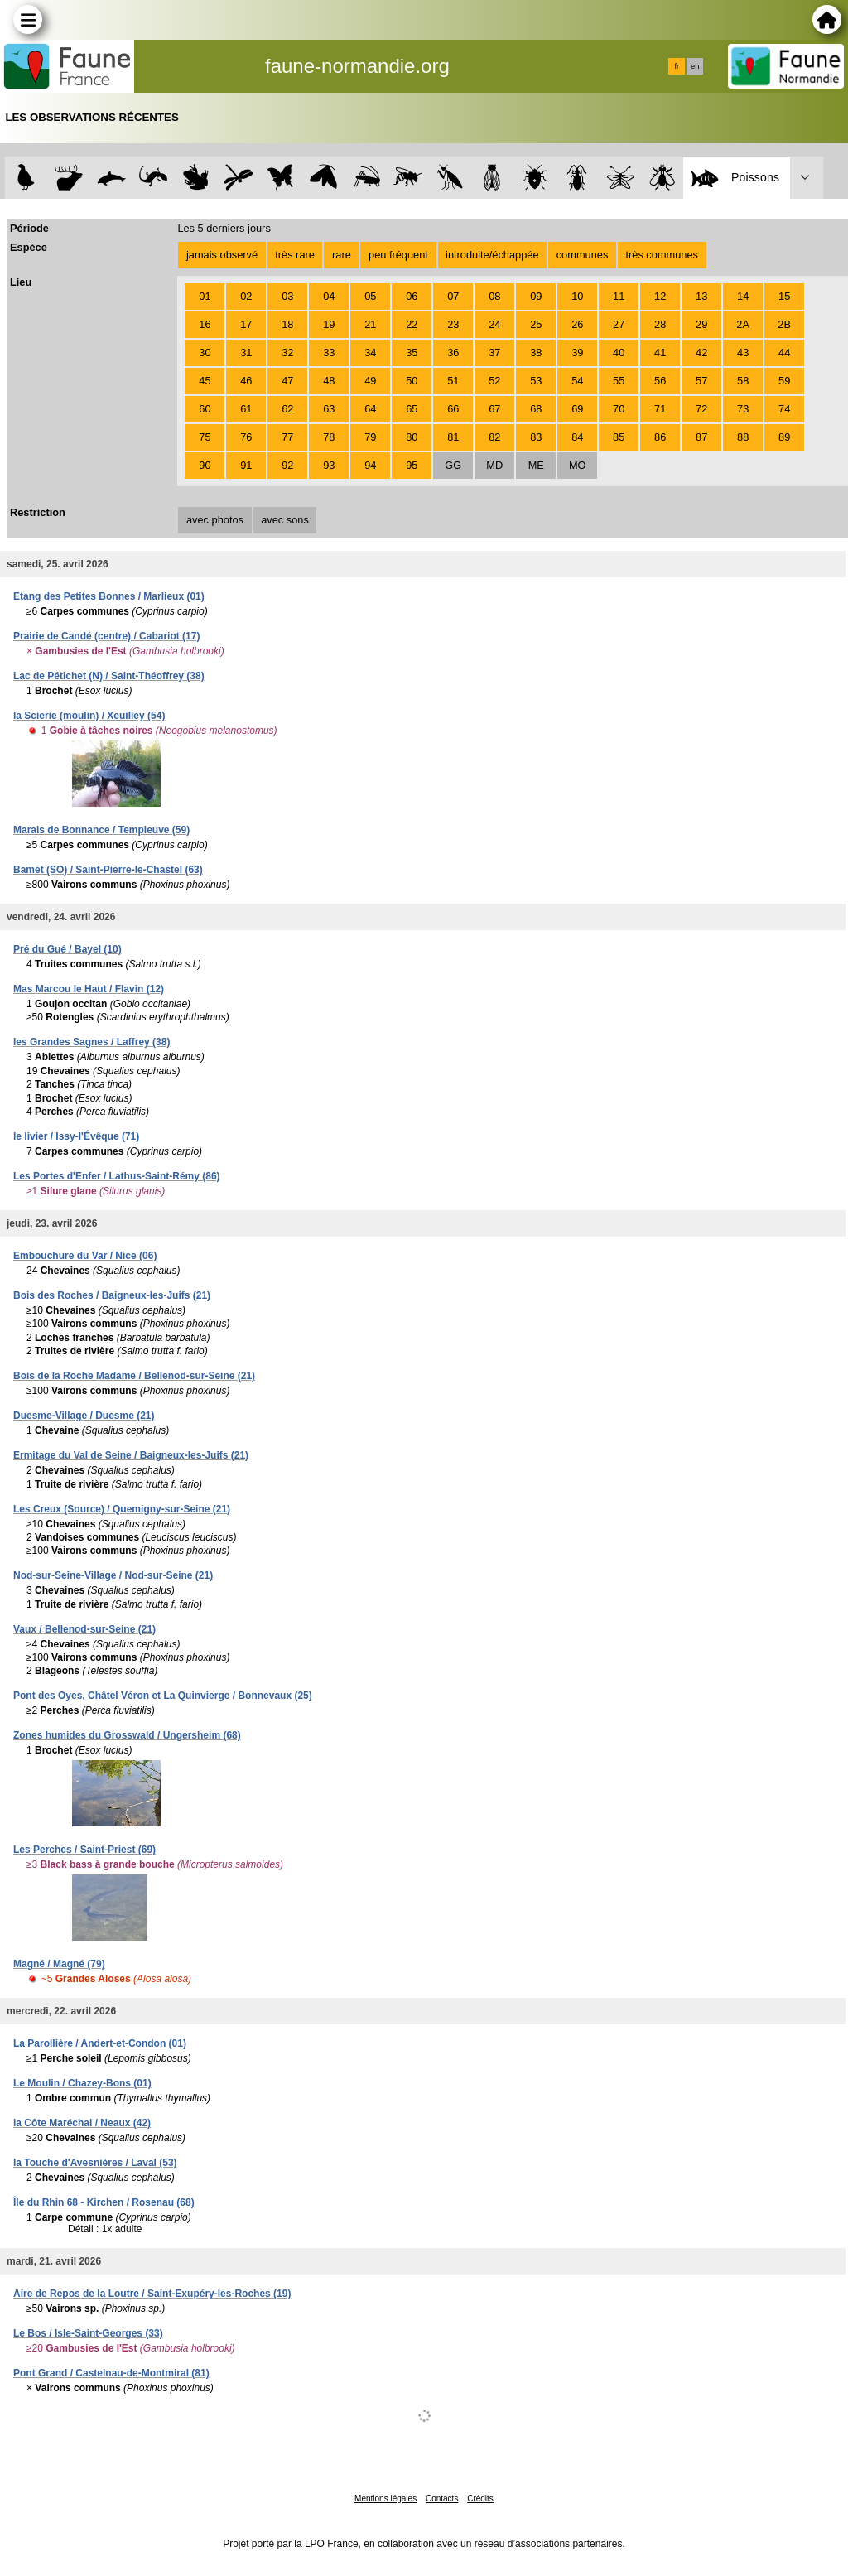 The height and width of the screenshot is (2576, 848). Describe the element at coordinates (370, 437) in the screenshot. I see `79` at that location.